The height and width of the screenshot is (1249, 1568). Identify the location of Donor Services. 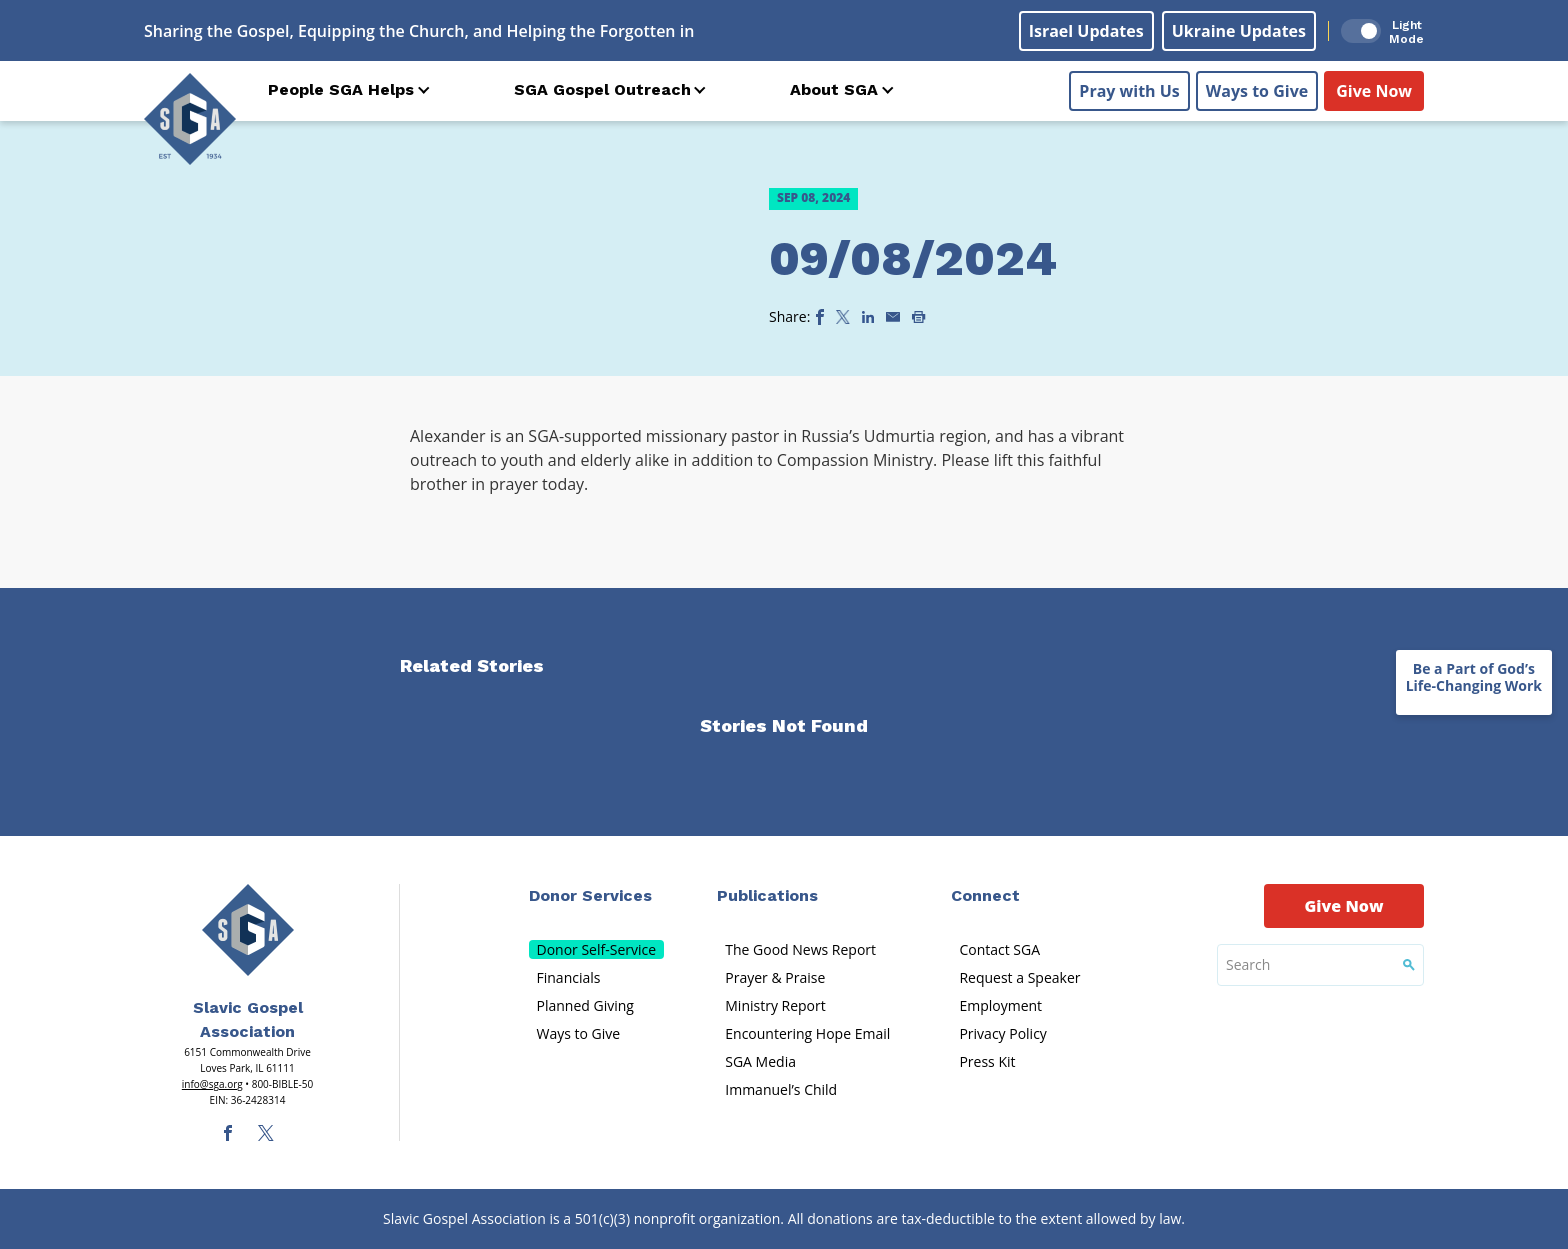
(590, 895).